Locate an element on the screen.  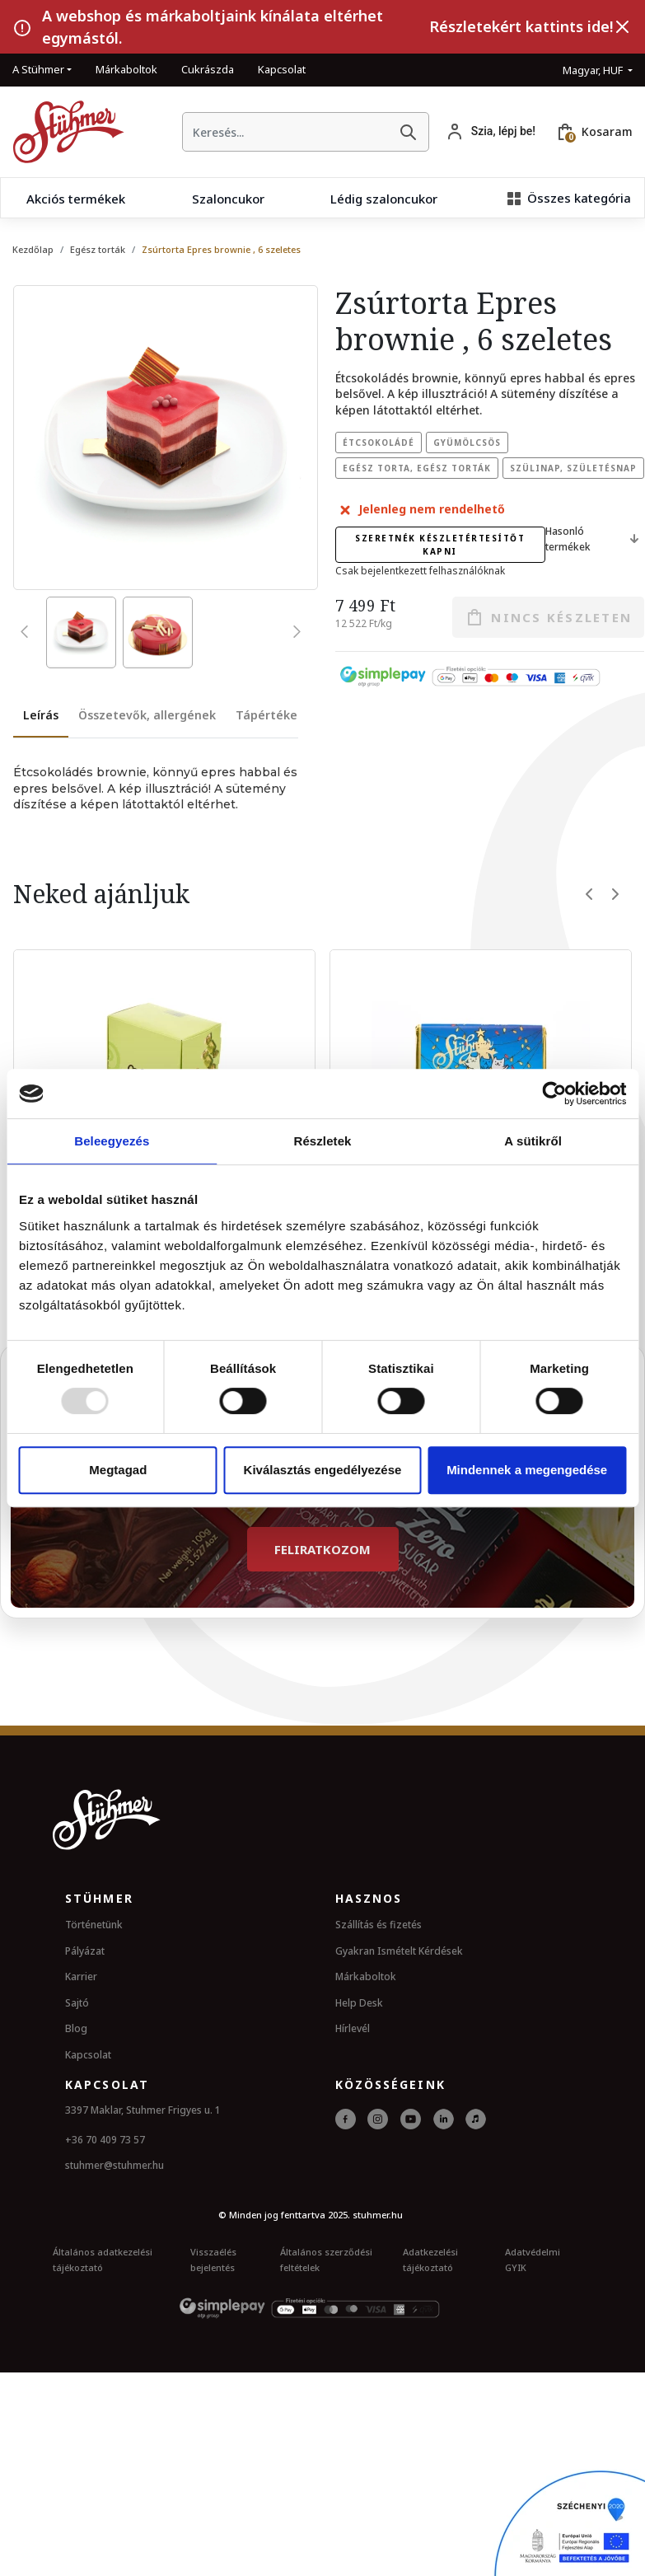
Kiválasztás engedélyezése is located at coordinates (323, 1470).